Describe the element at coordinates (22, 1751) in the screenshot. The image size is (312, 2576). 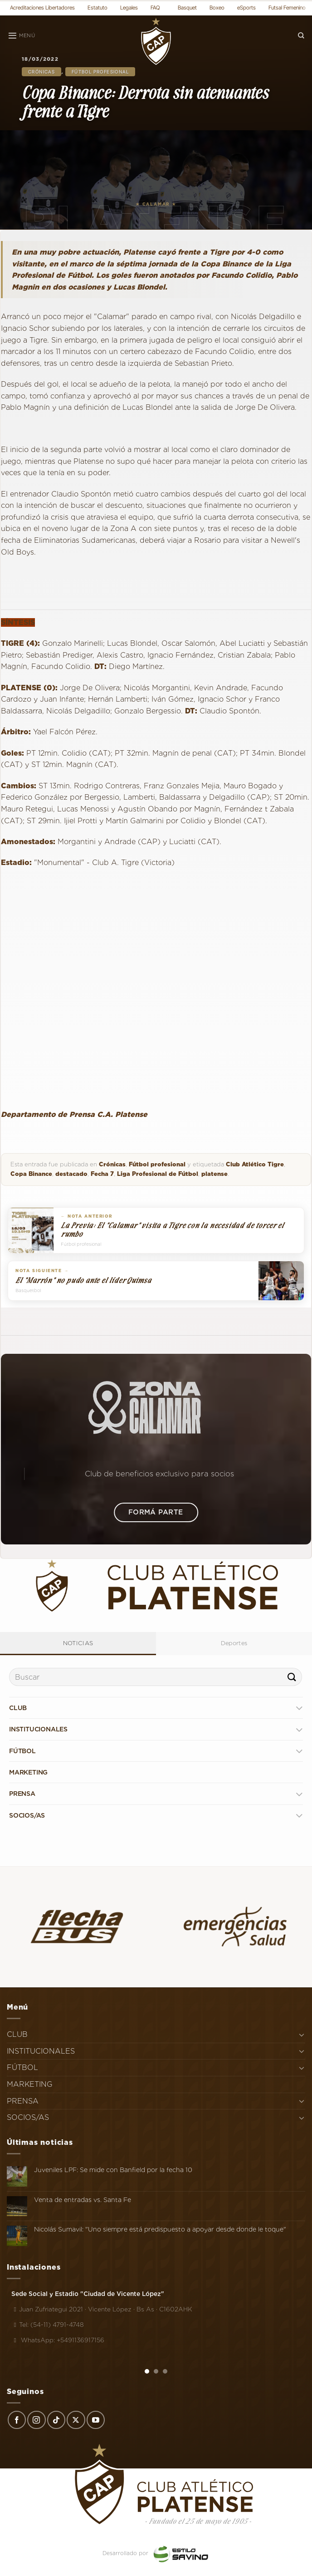
I see `FÚTBOL` at that location.